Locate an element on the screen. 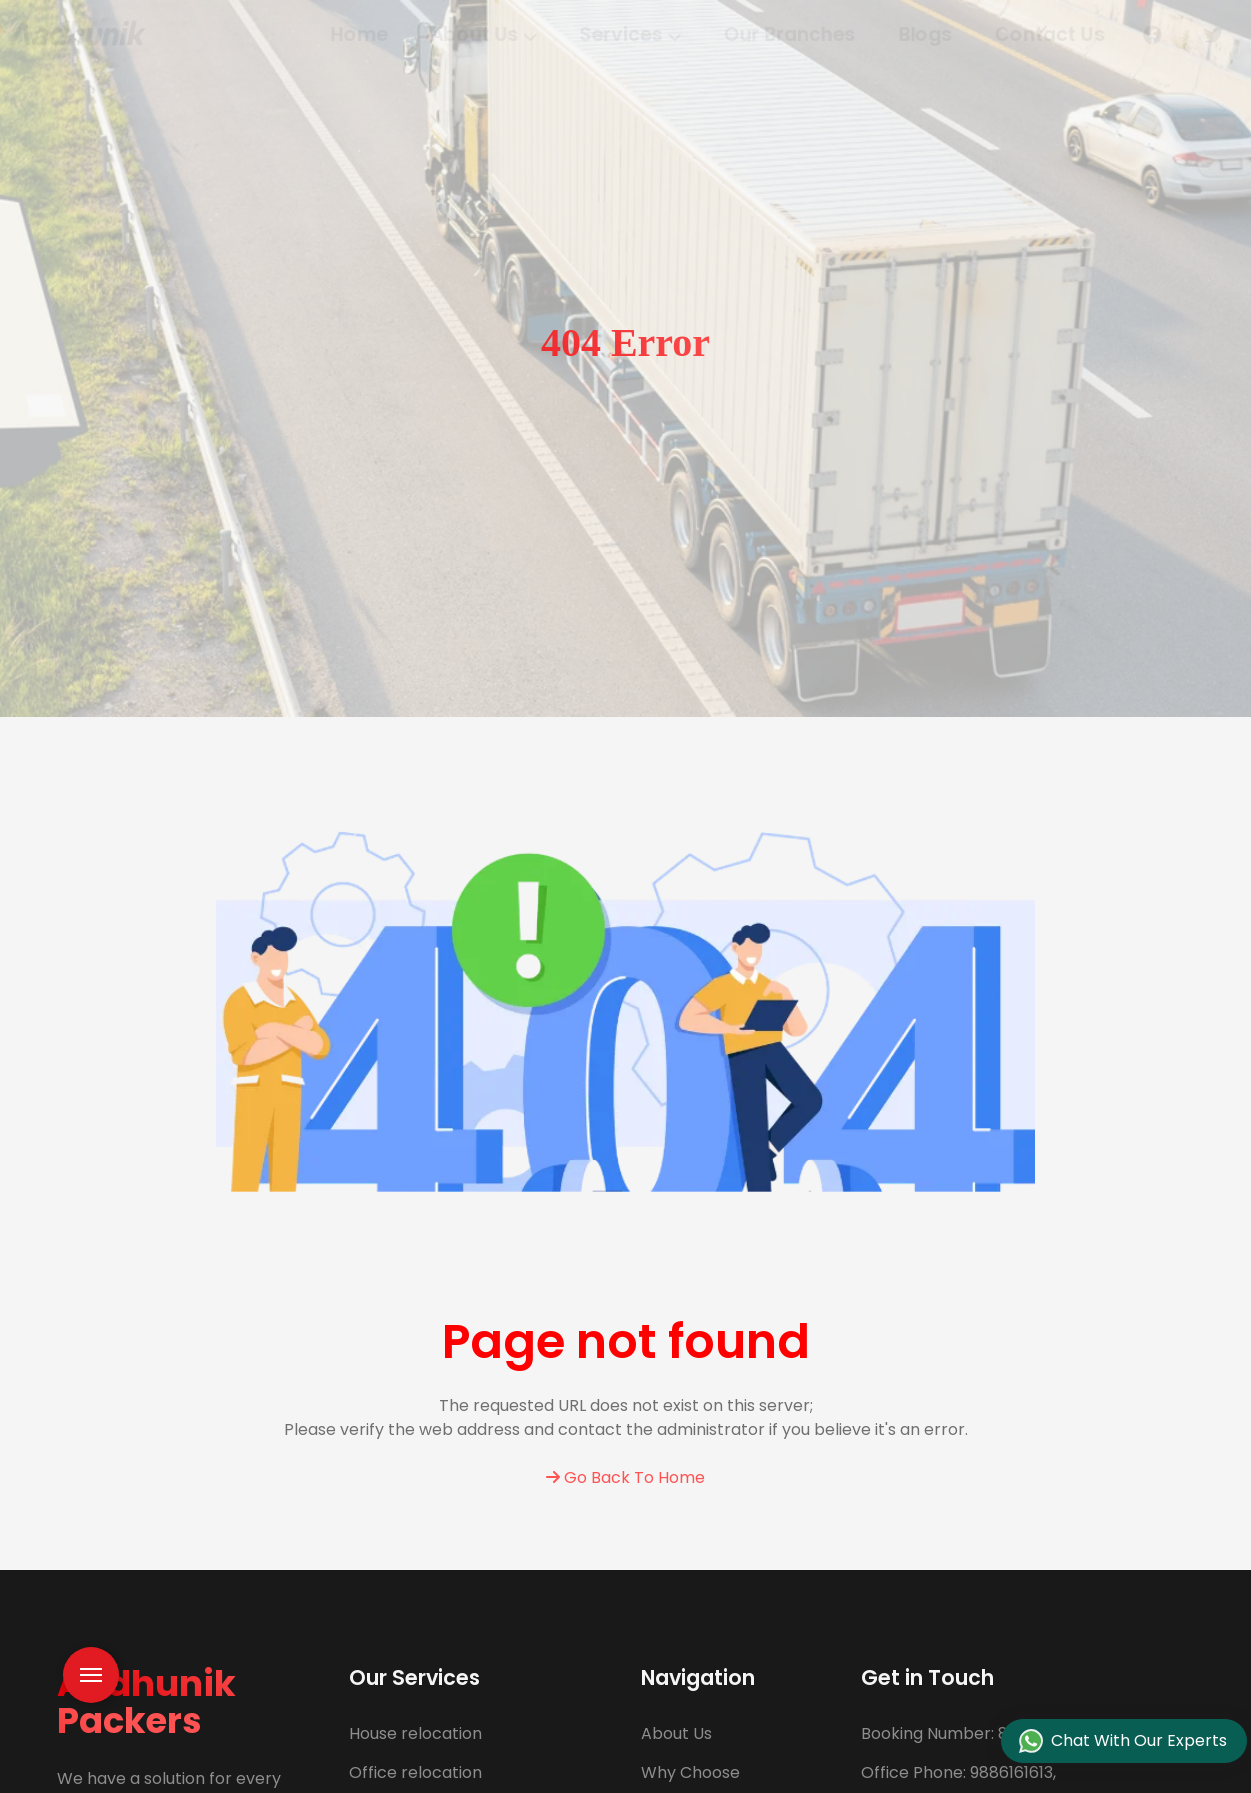 This screenshot has width=1251, height=1793. House relocation is located at coordinates (415, 1733).